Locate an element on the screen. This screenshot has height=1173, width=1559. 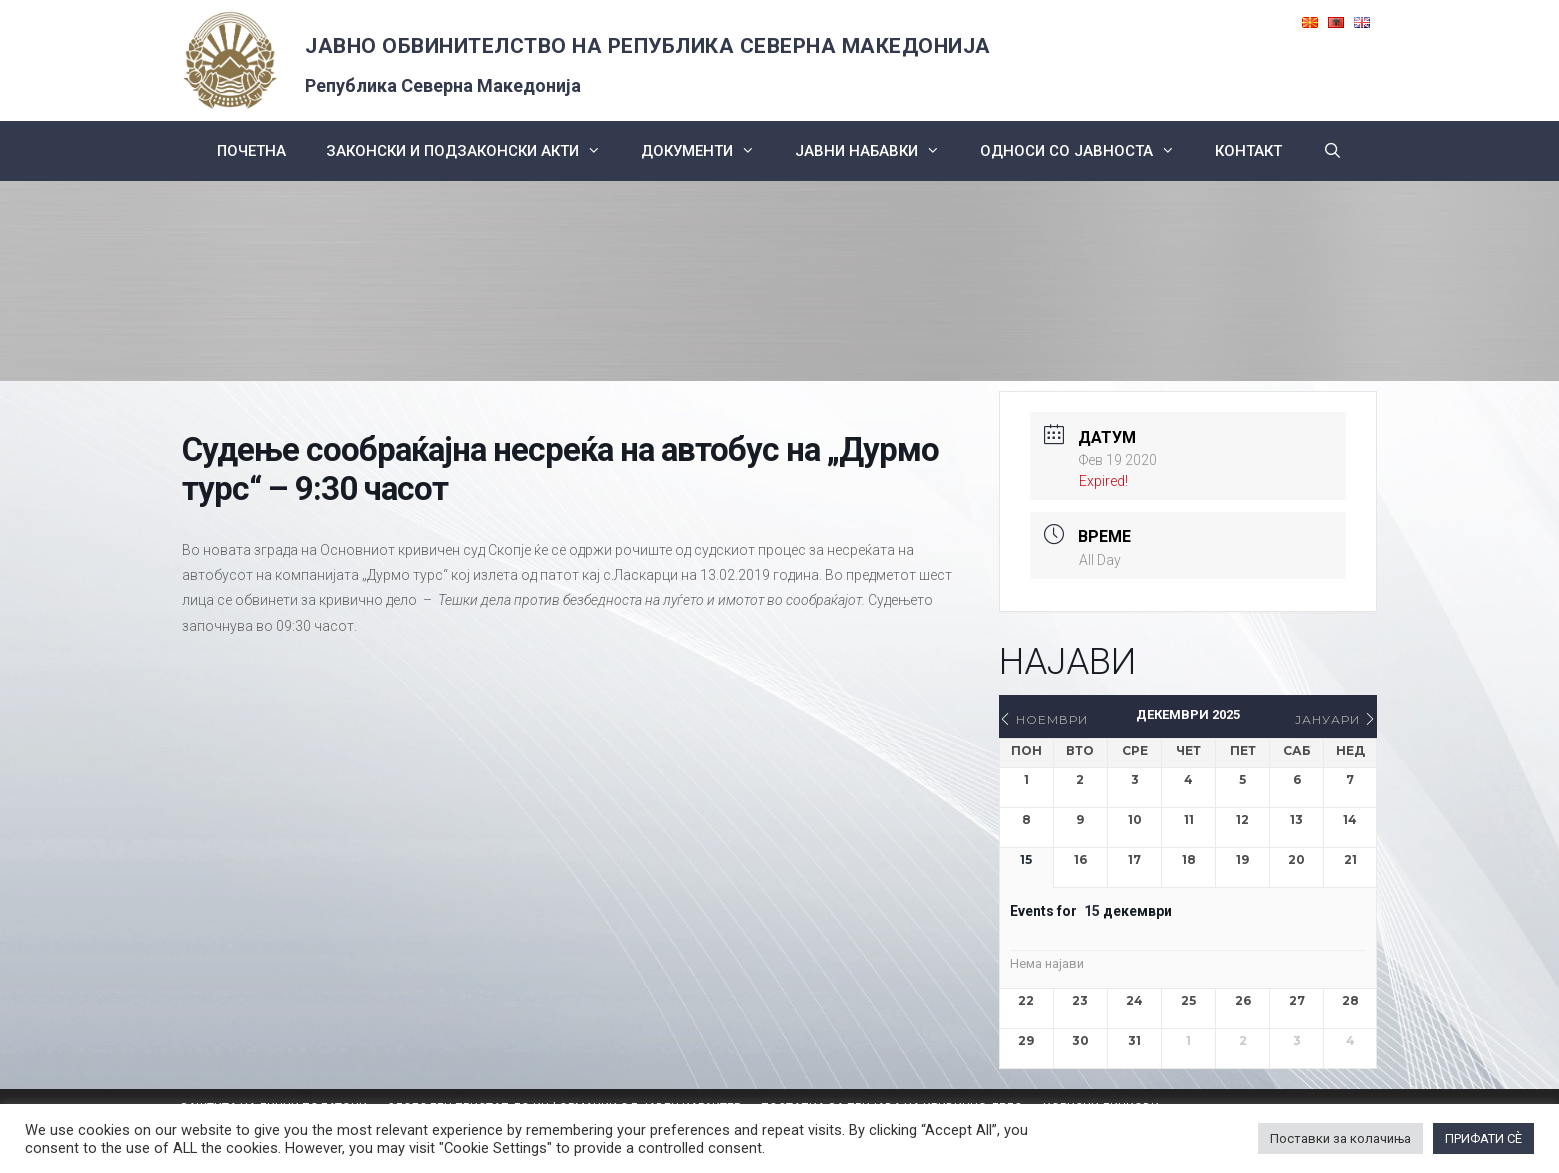
Законски и подзаконски акти is located at coordinates (473, 151).